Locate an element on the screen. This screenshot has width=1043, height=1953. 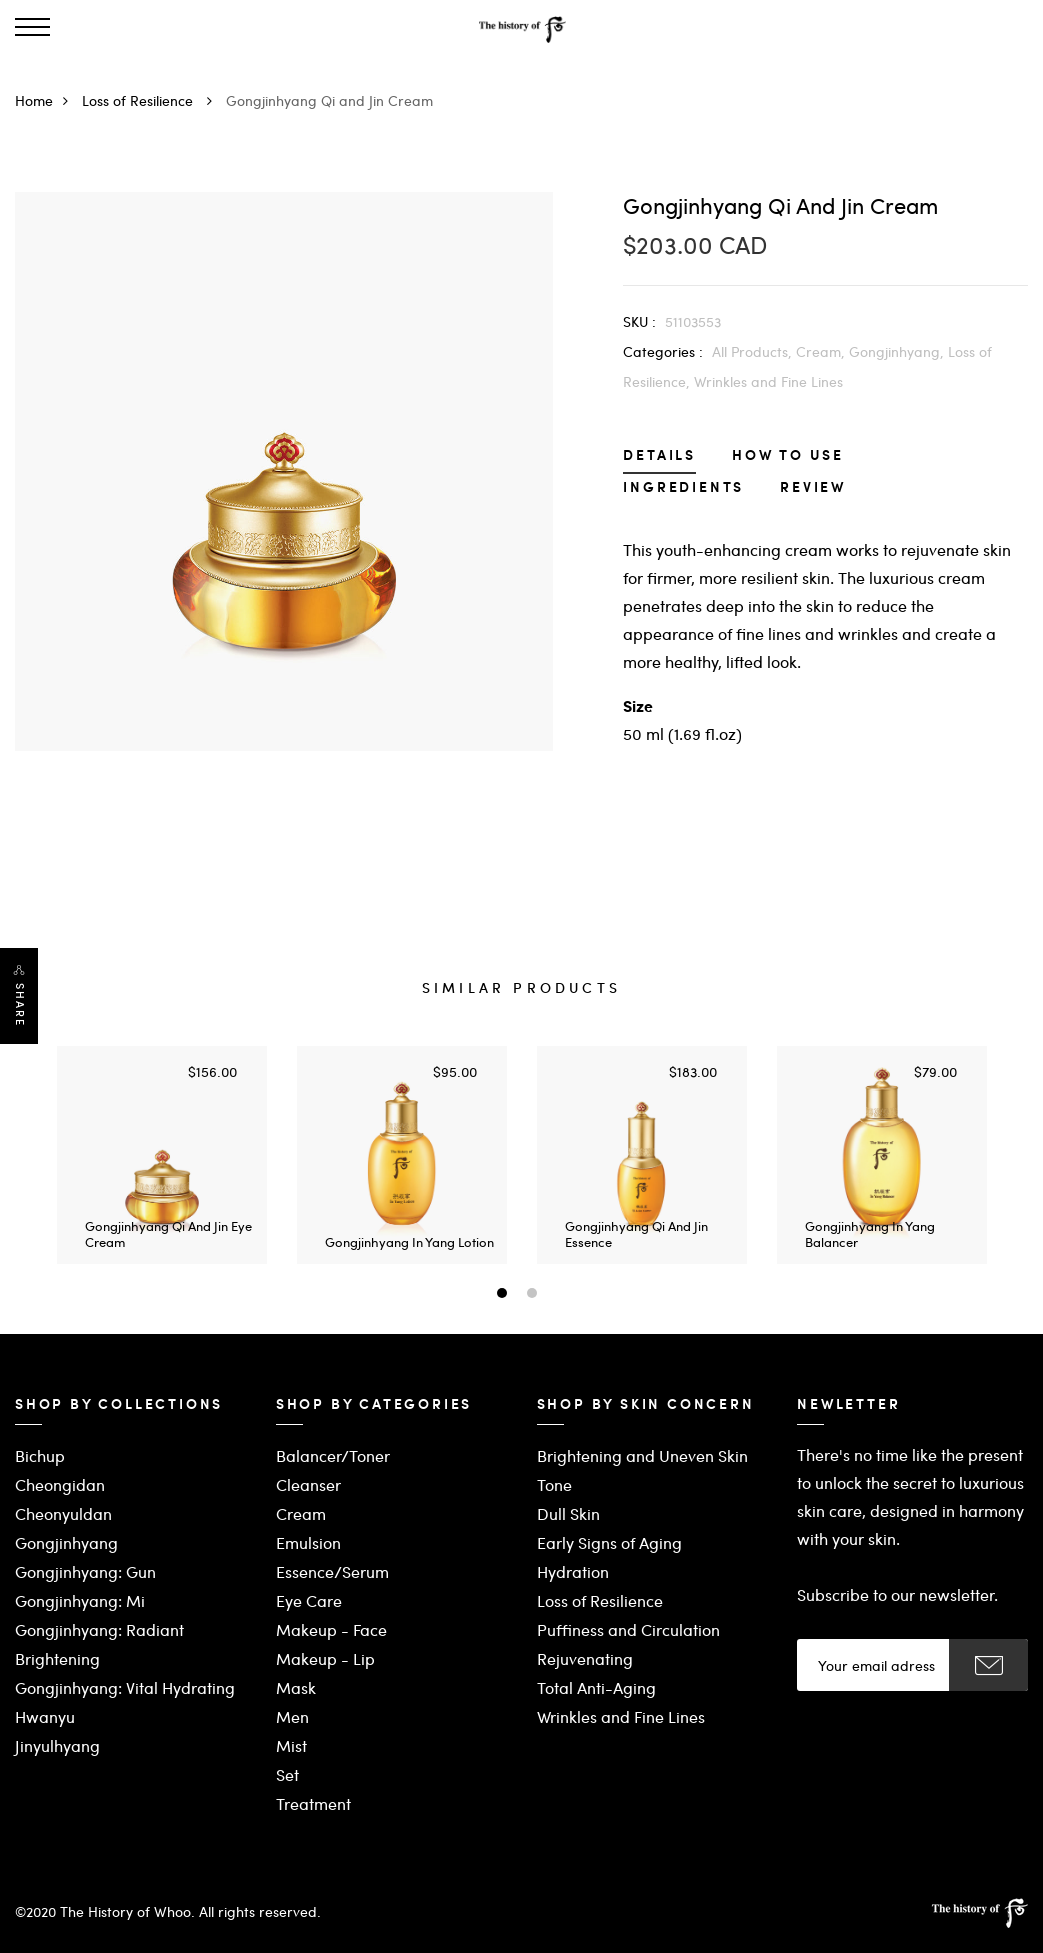
Cheonyuldan is located at coordinates (63, 1513).